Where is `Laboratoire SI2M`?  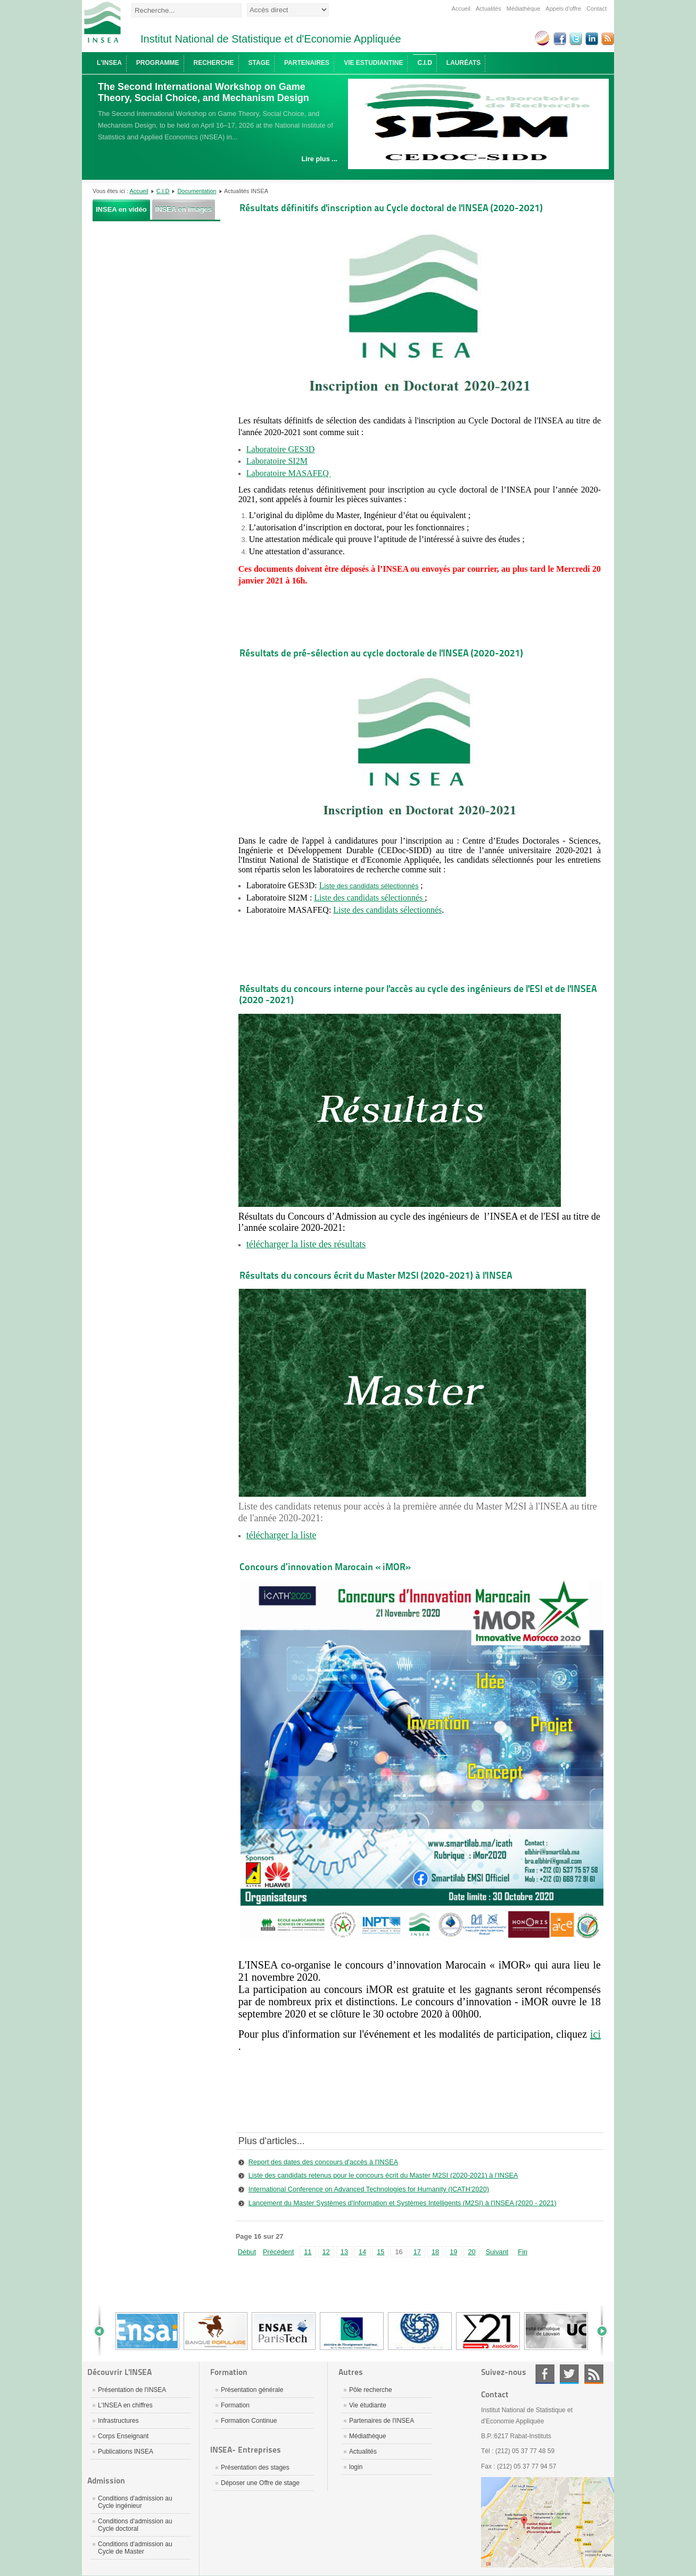 Laboratoire SI2M is located at coordinates (277, 460).